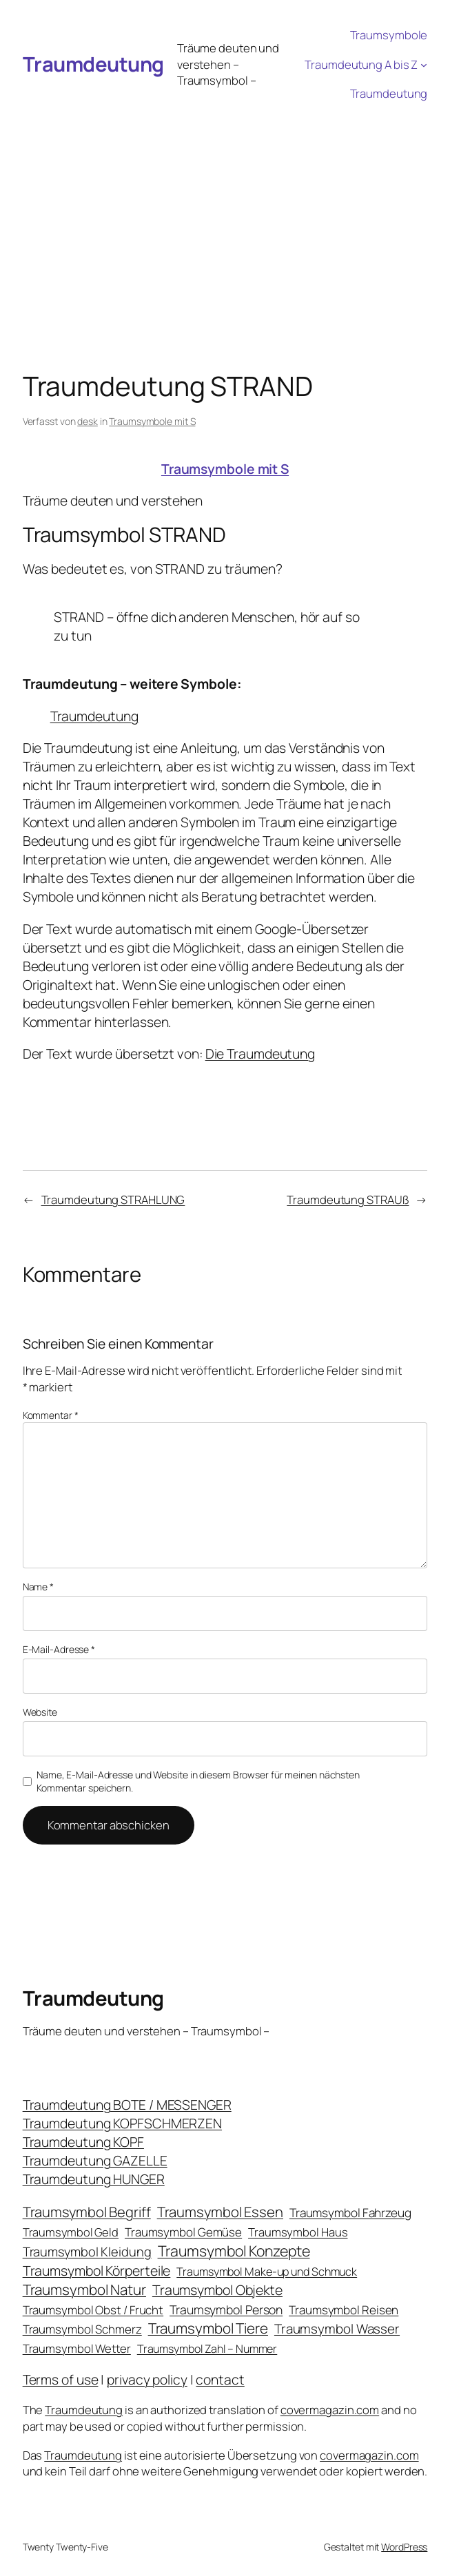  Describe the element at coordinates (59, 1649) in the screenshot. I see `E-Mail-Adresse` at that location.